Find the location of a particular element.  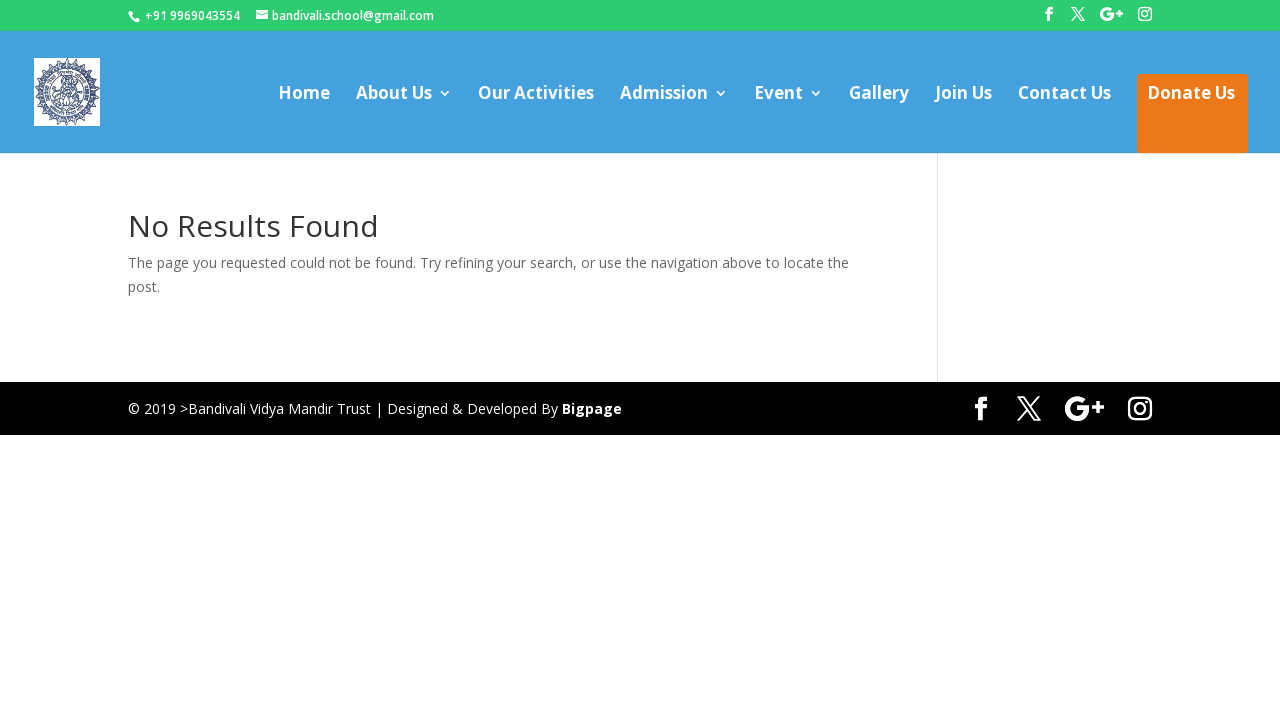

Our Activities is located at coordinates (536, 95).